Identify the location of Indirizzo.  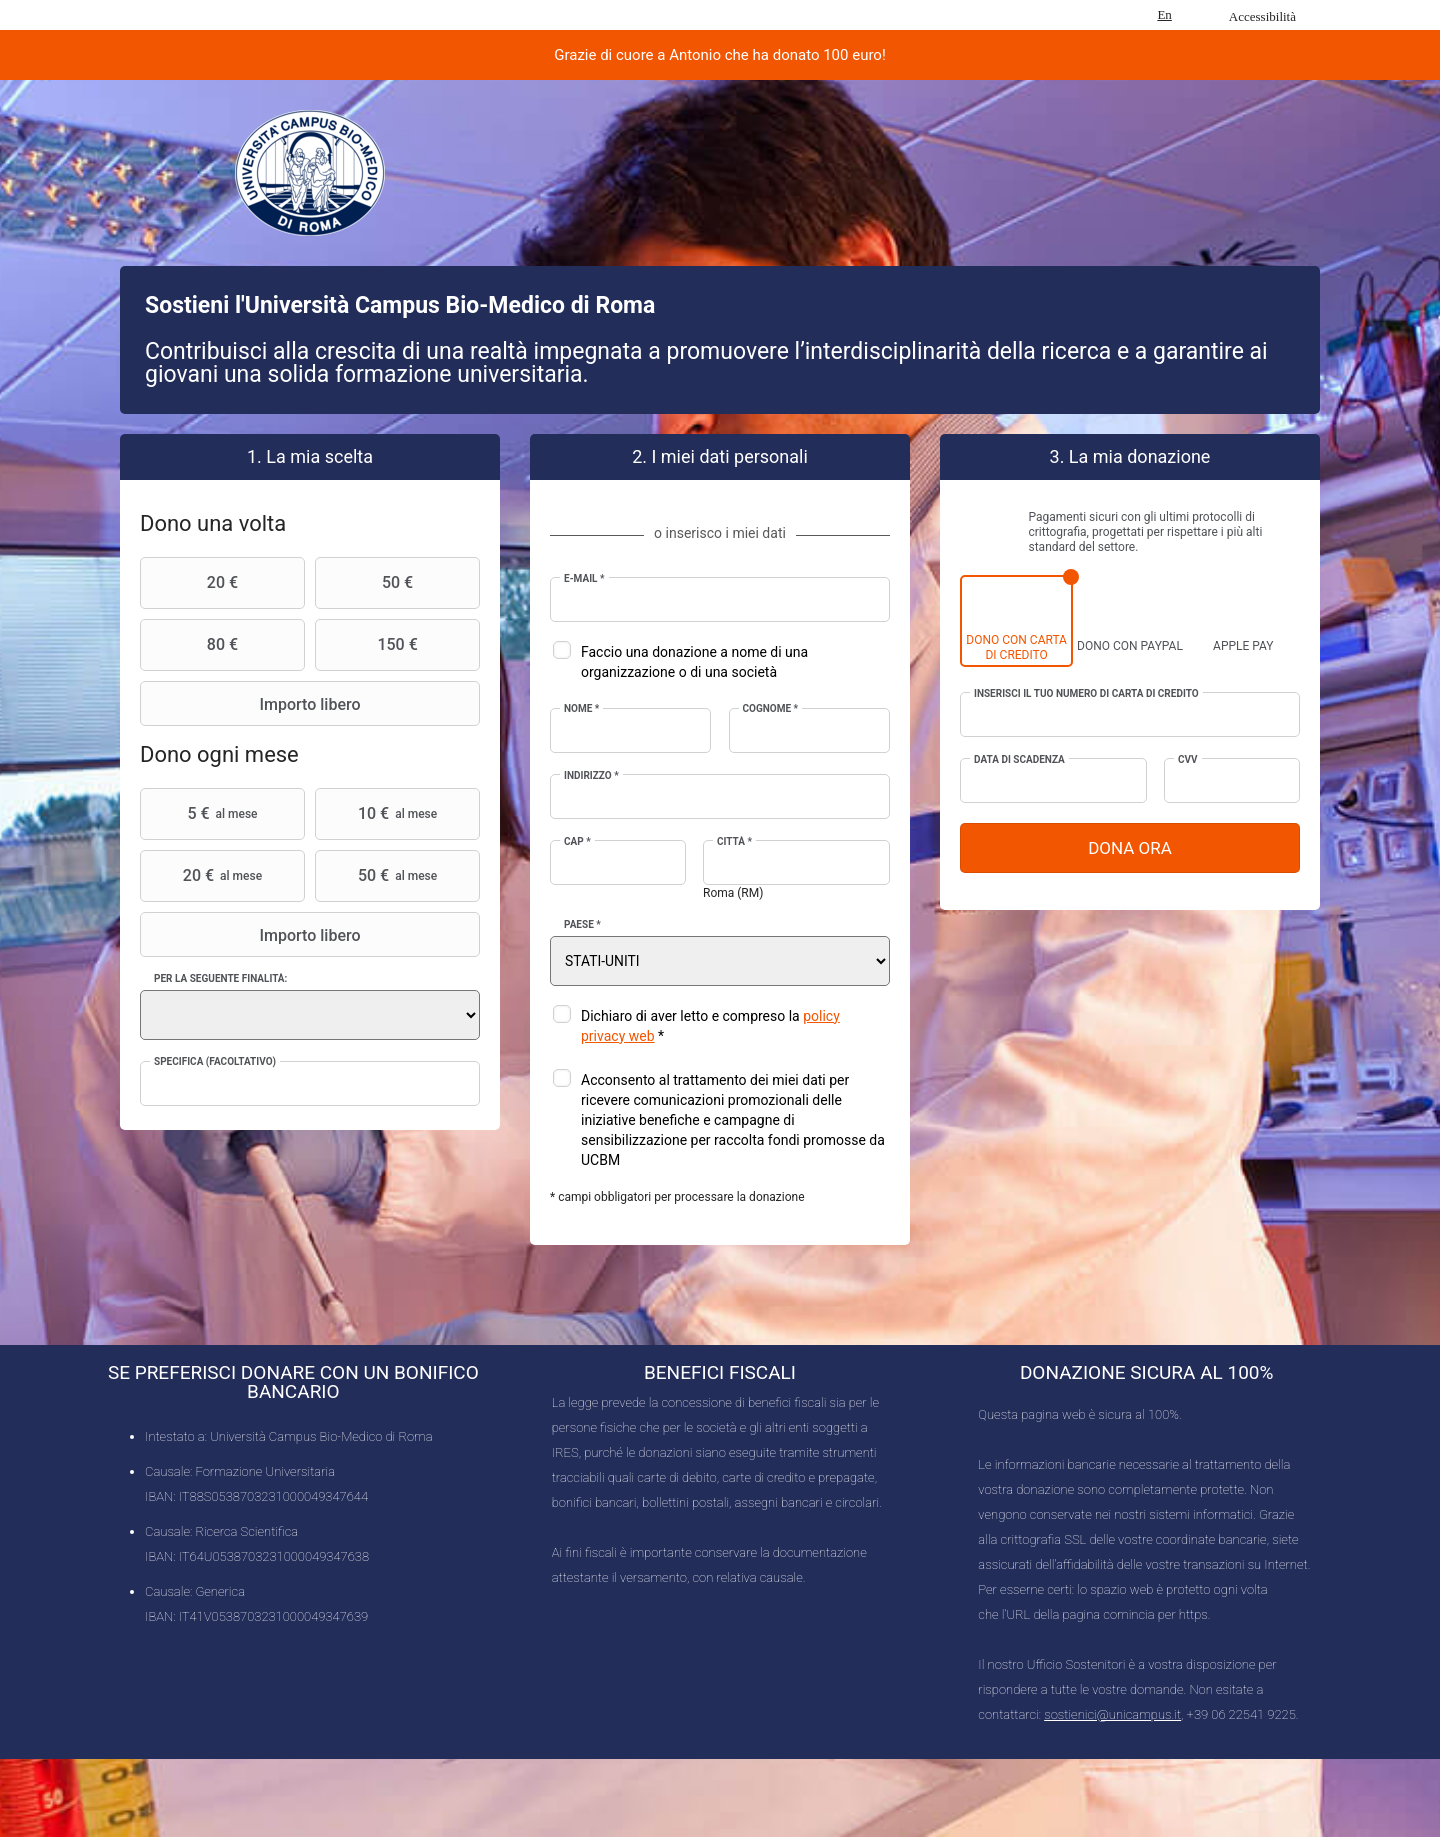
(591, 775).